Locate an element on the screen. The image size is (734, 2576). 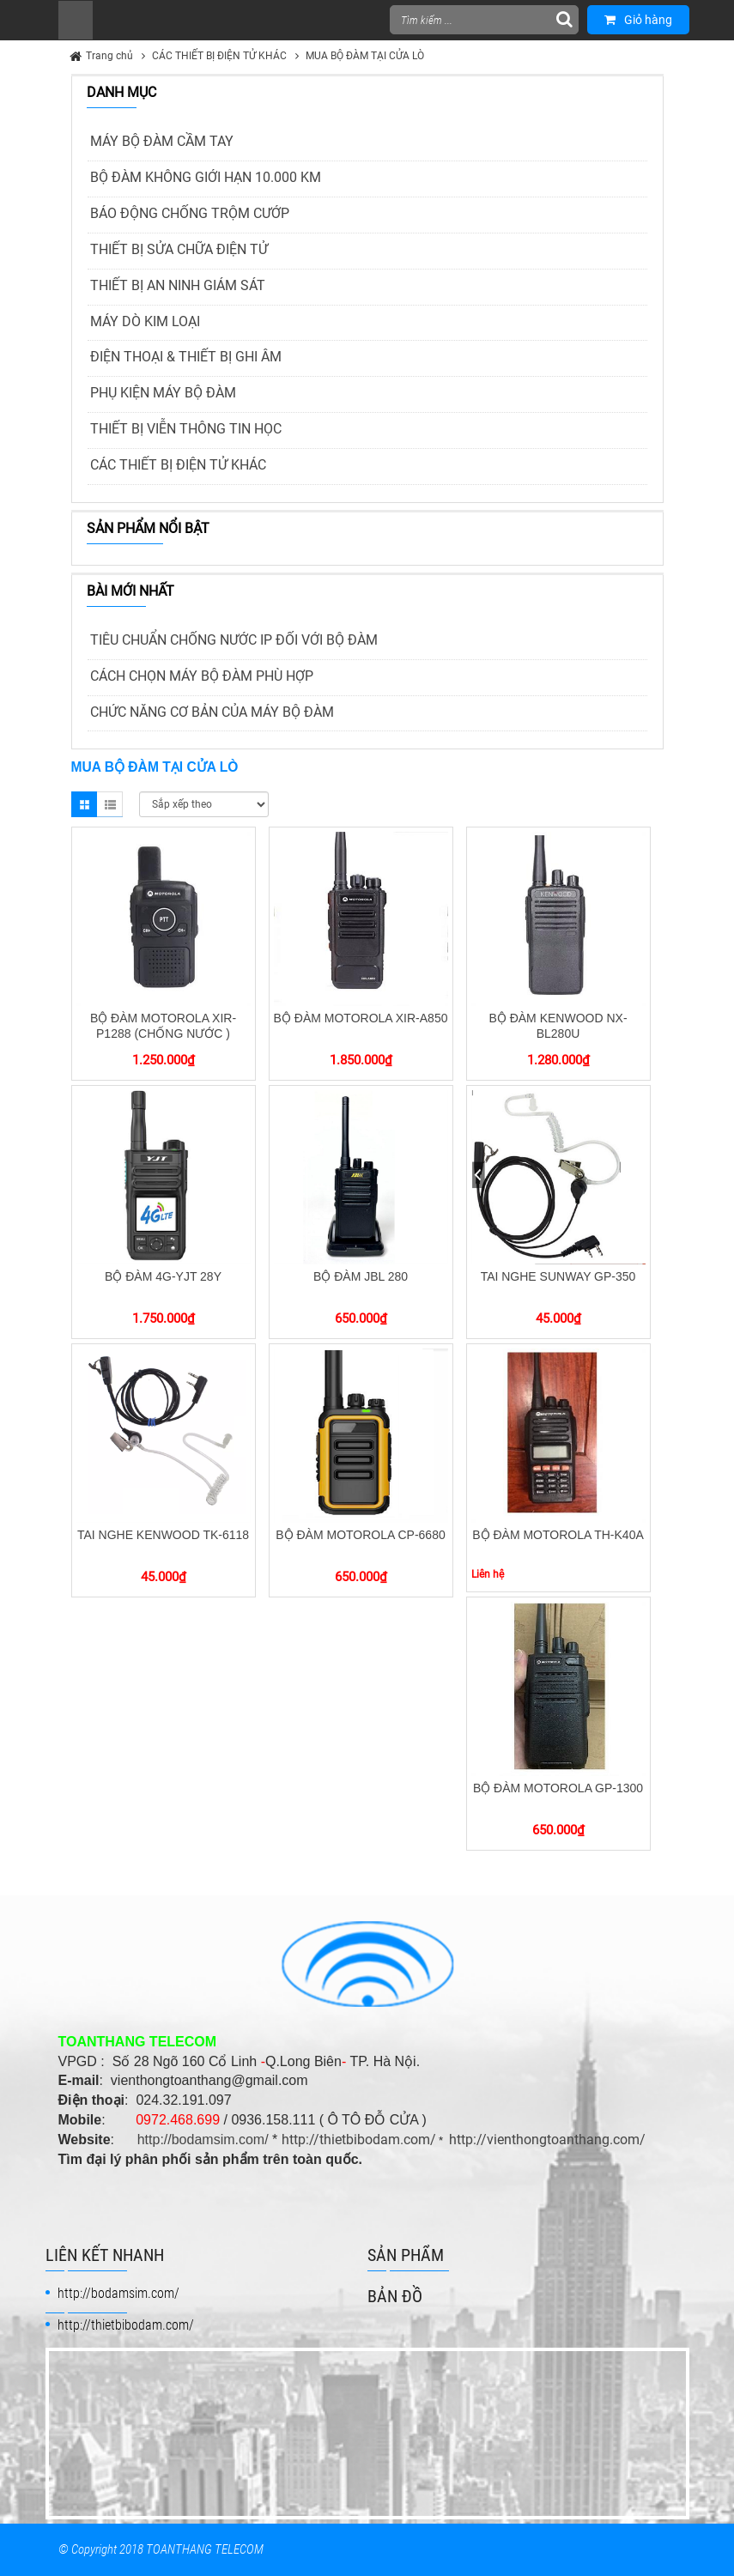
http://vienthongtoanthang.com/ is located at coordinates (547, 2139).